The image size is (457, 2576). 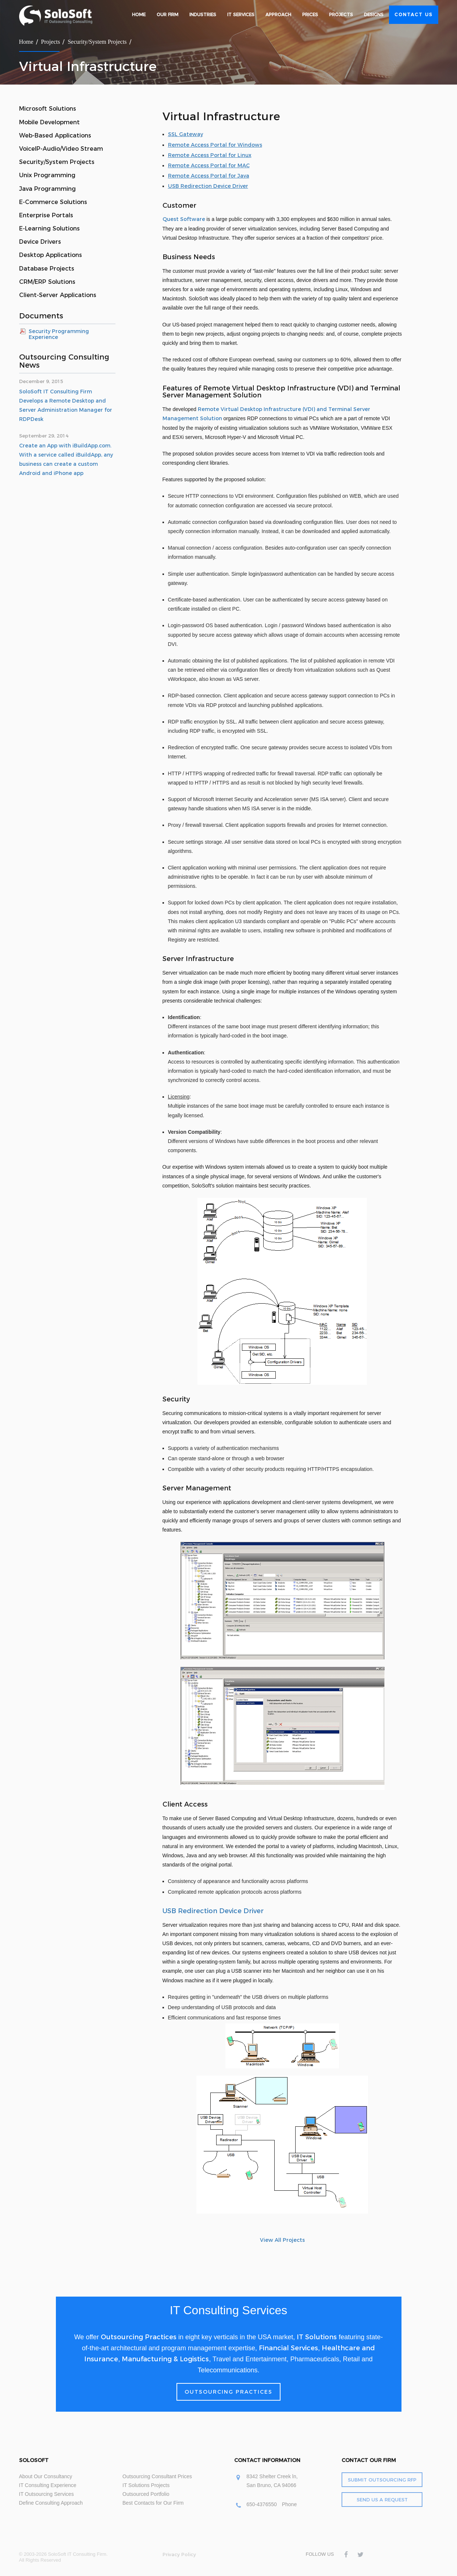 What do you see at coordinates (55, 135) in the screenshot?
I see `Web-Based Applications` at bounding box center [55, 135].